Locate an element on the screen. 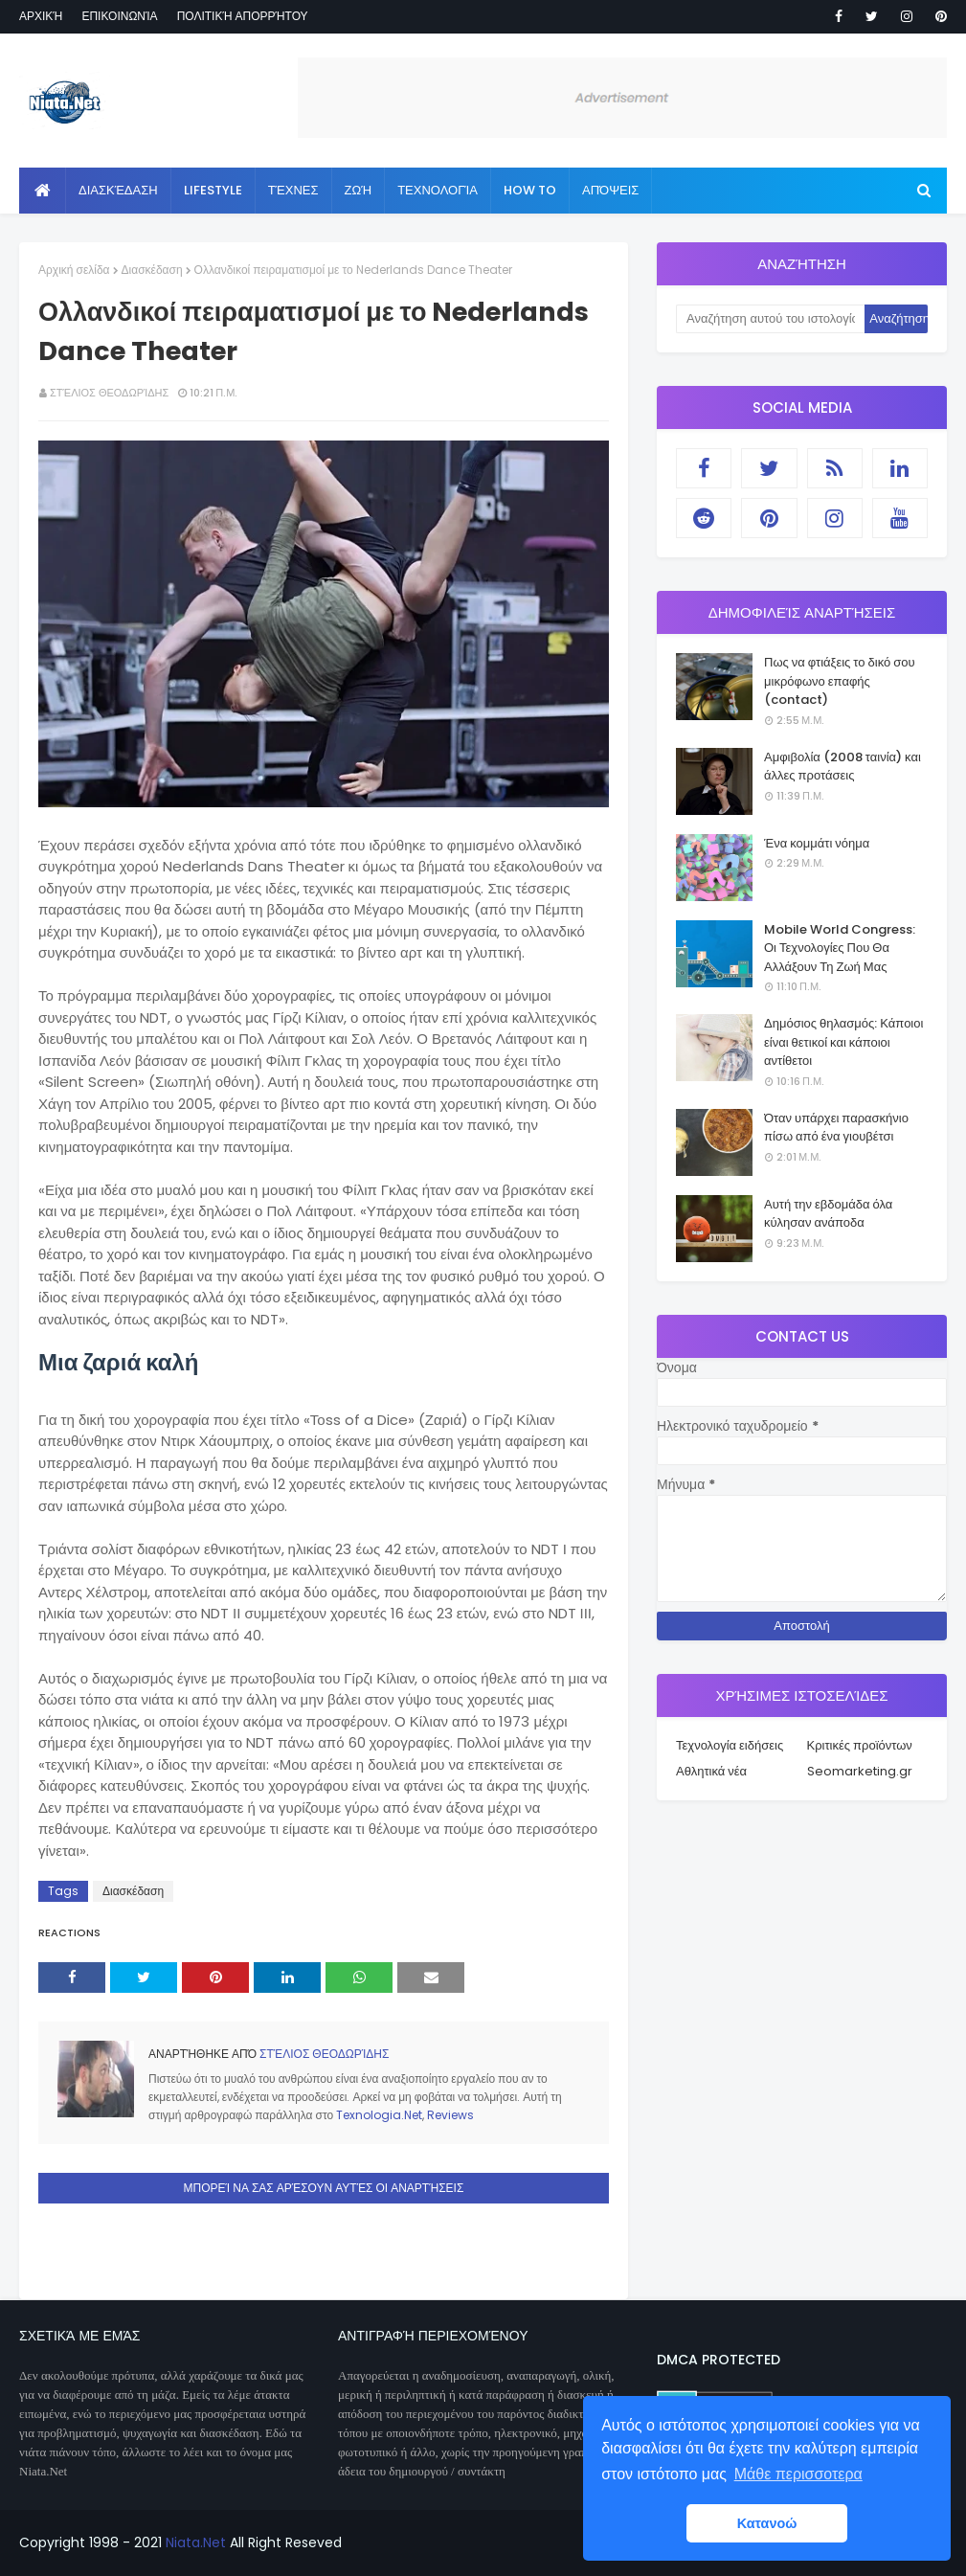 This screenshot has width=966, height=2576. Αμφιβολία (2008 ταινία) και άλλες προτάσεις is located at coordinates (842, 766).